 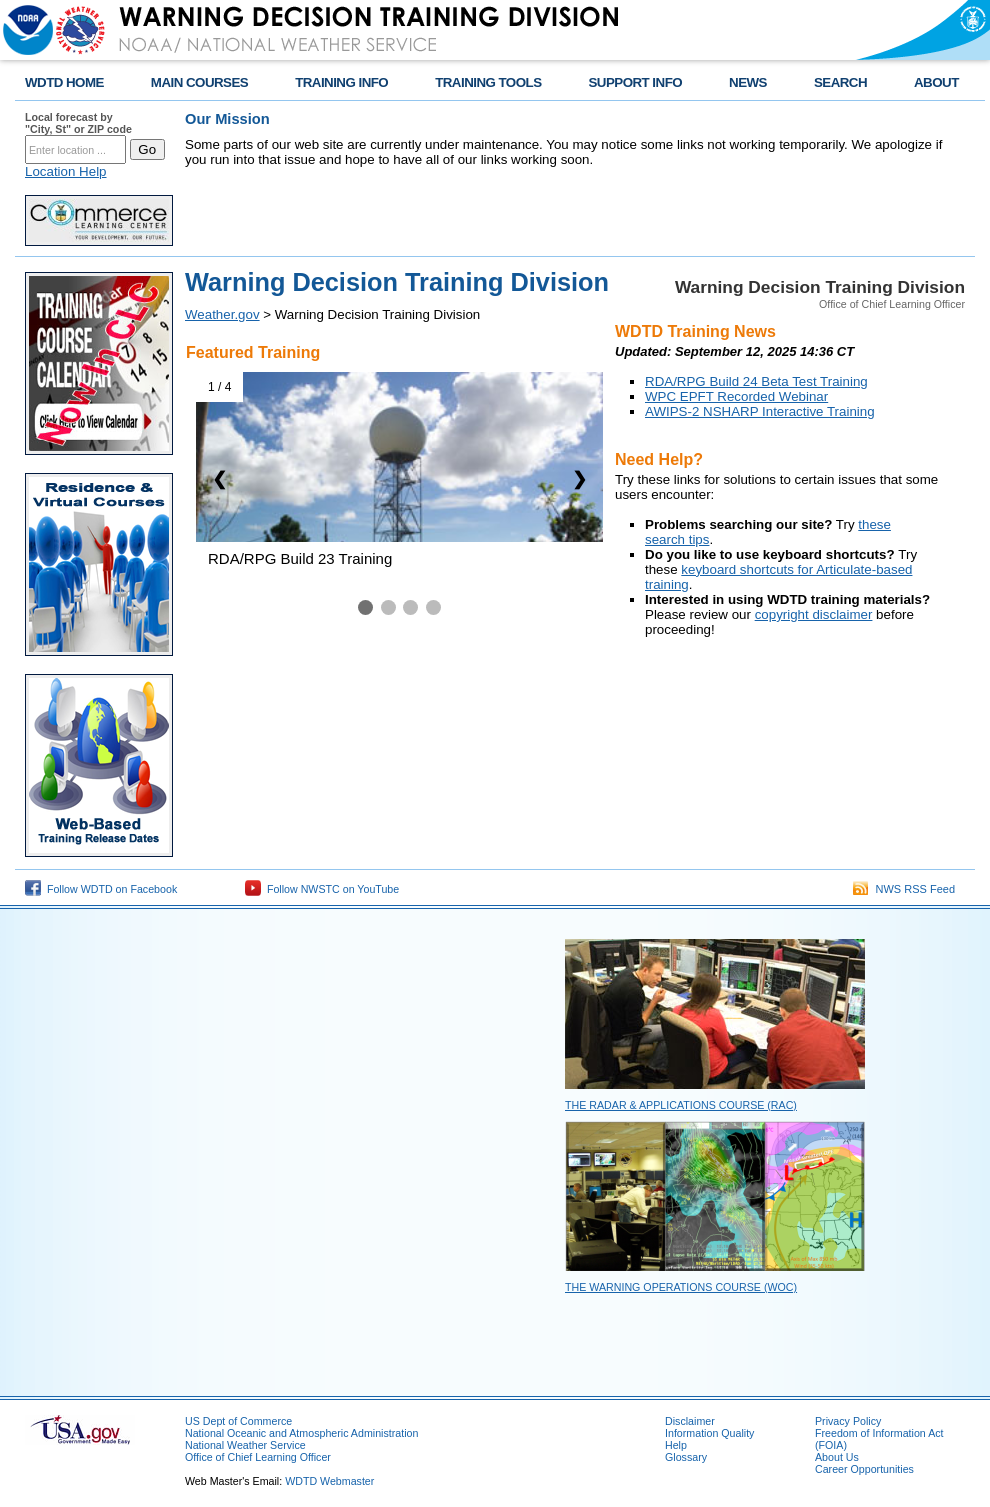 I want to click on The Warning Operations Course (WOC), so click(x=681, y=1287).